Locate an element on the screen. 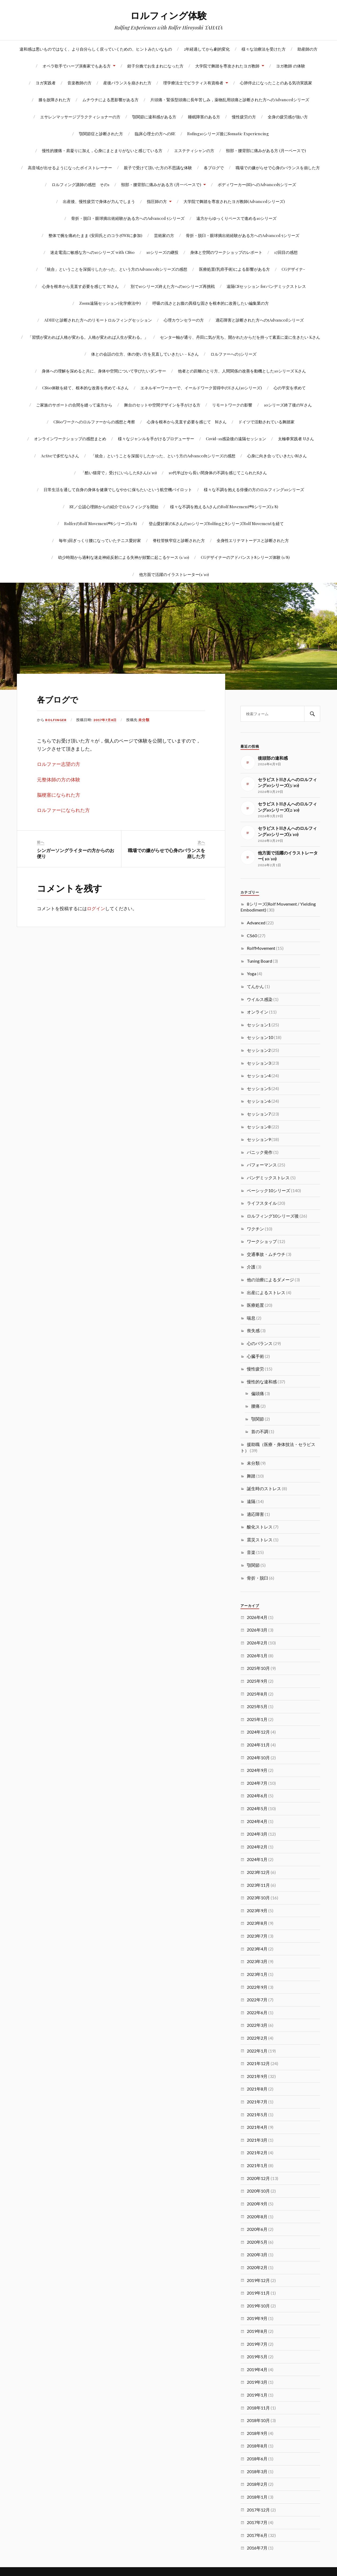 Image resolution: width=337 pixels, height=2576 pixels. 2022年3月 is located at coordinates (257, 2025).